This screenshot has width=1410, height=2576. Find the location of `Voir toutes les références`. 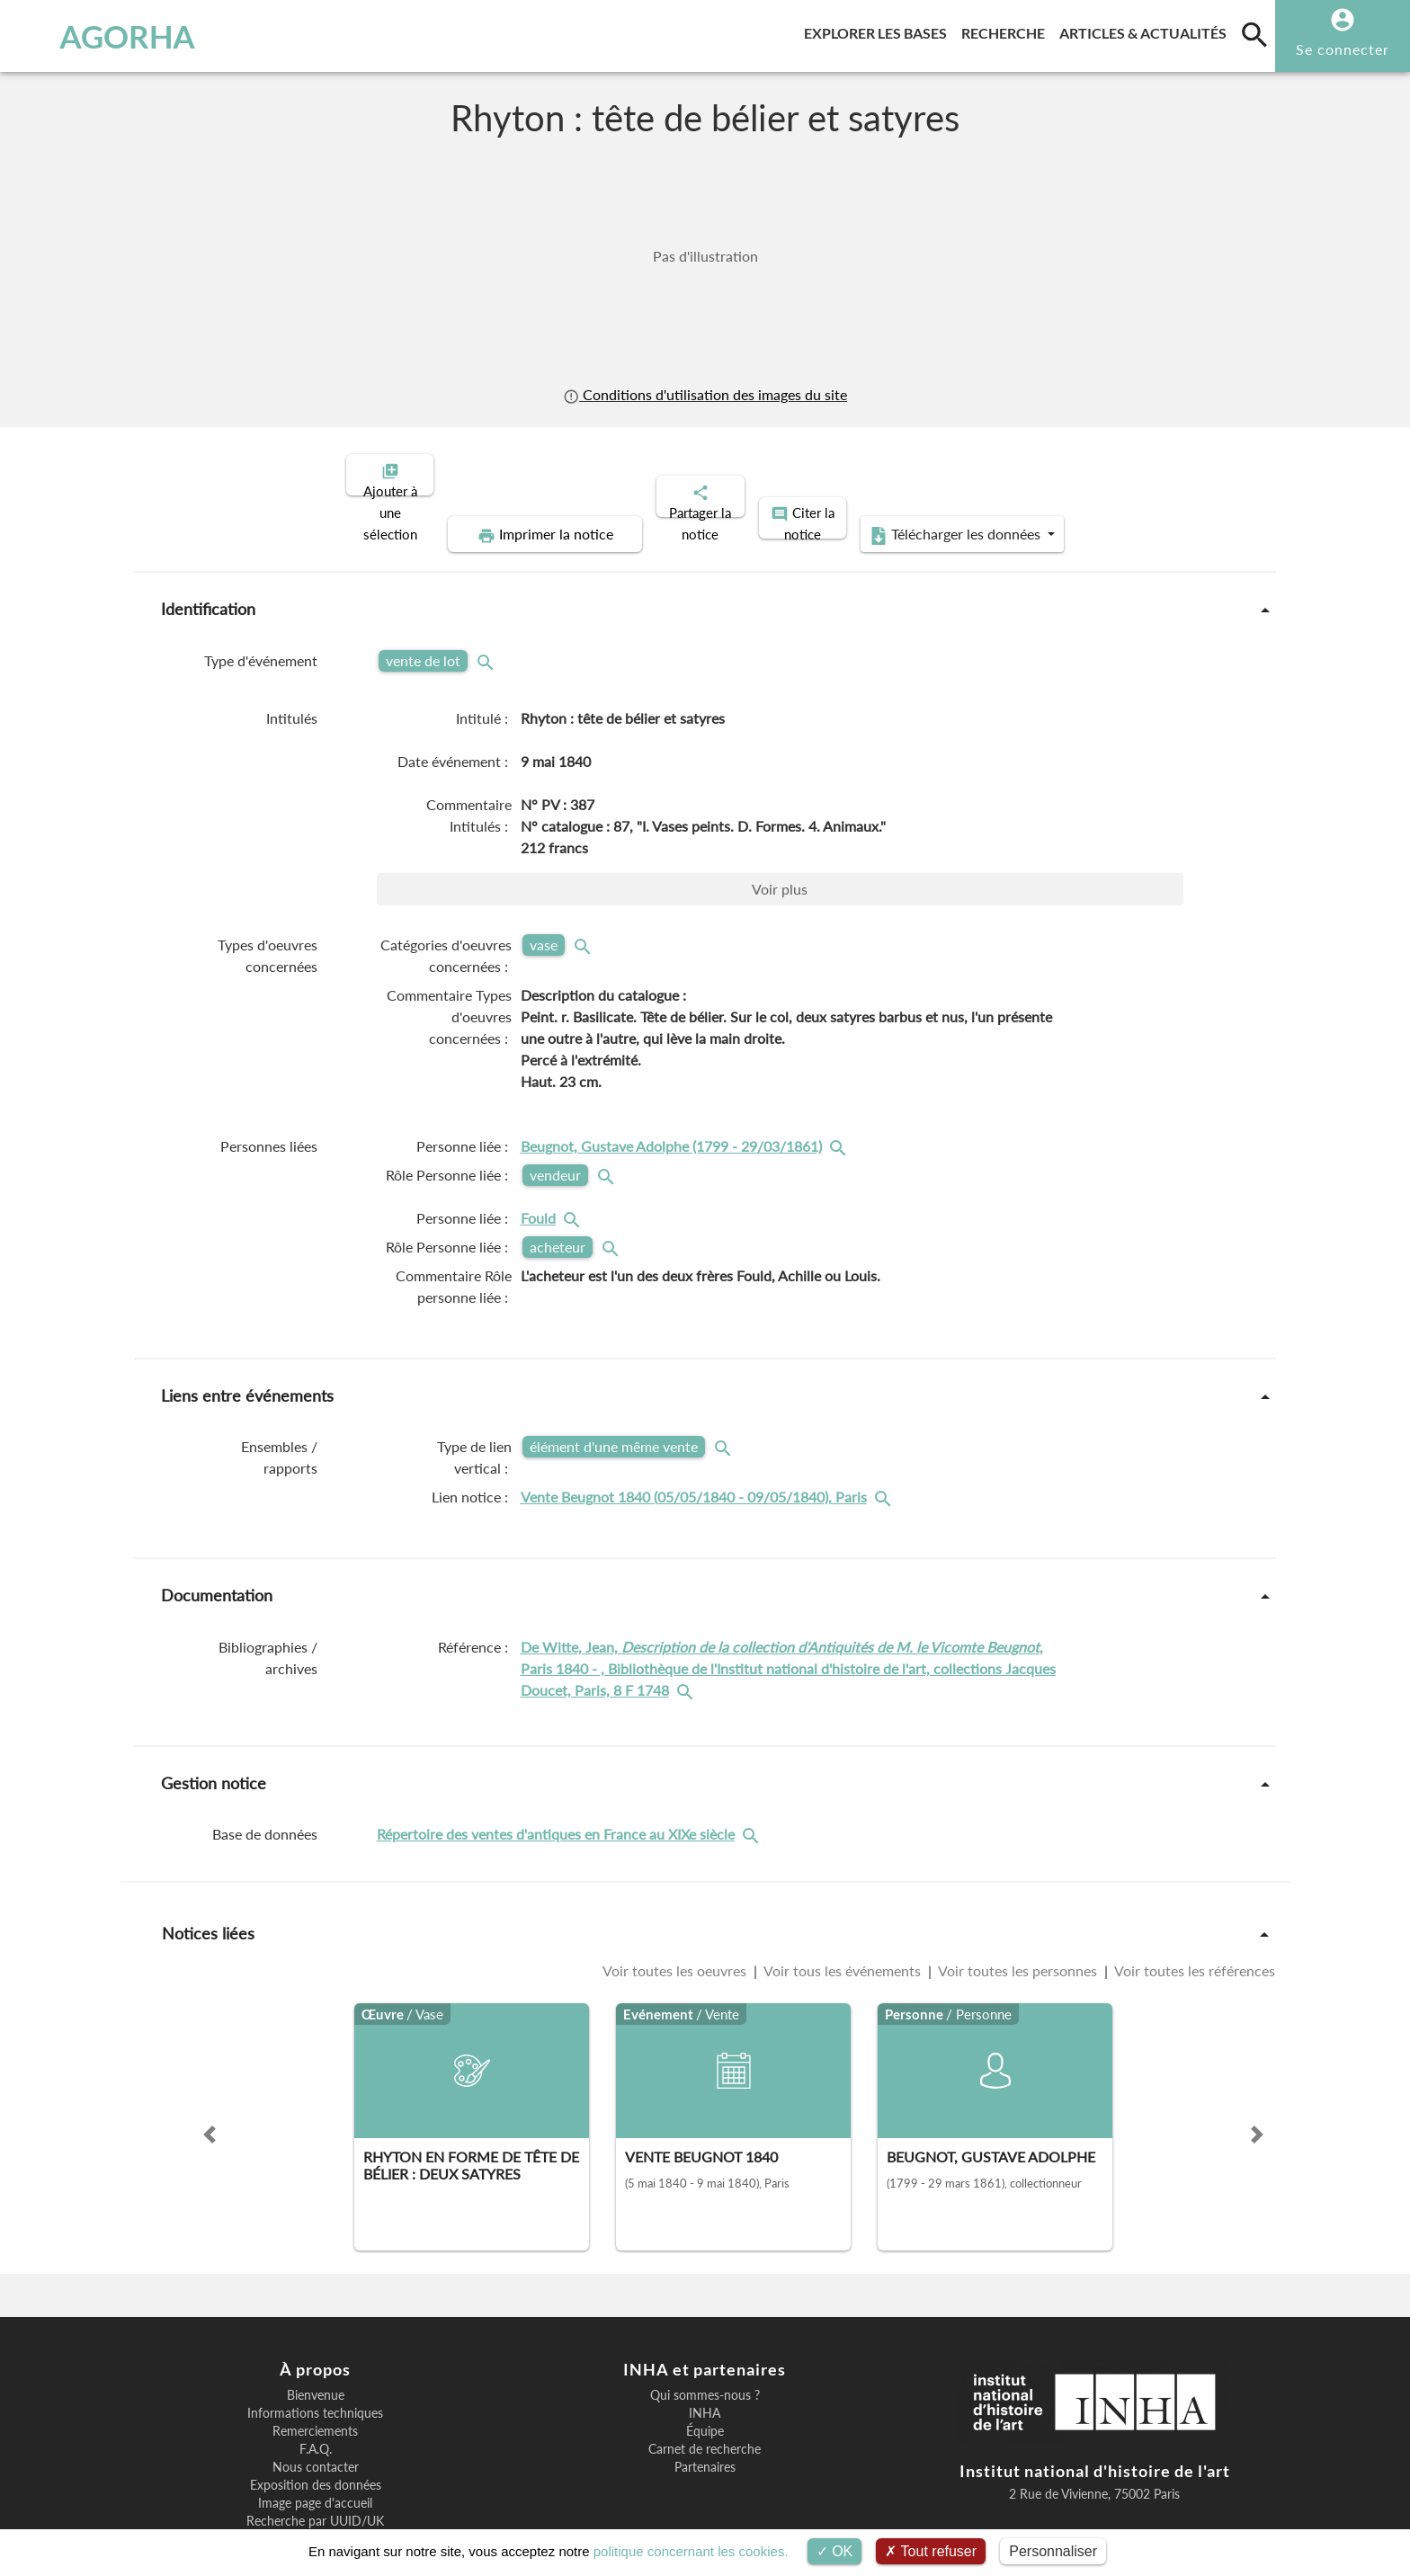

Voir toutes les références is located at coordinates (1193, 1908).